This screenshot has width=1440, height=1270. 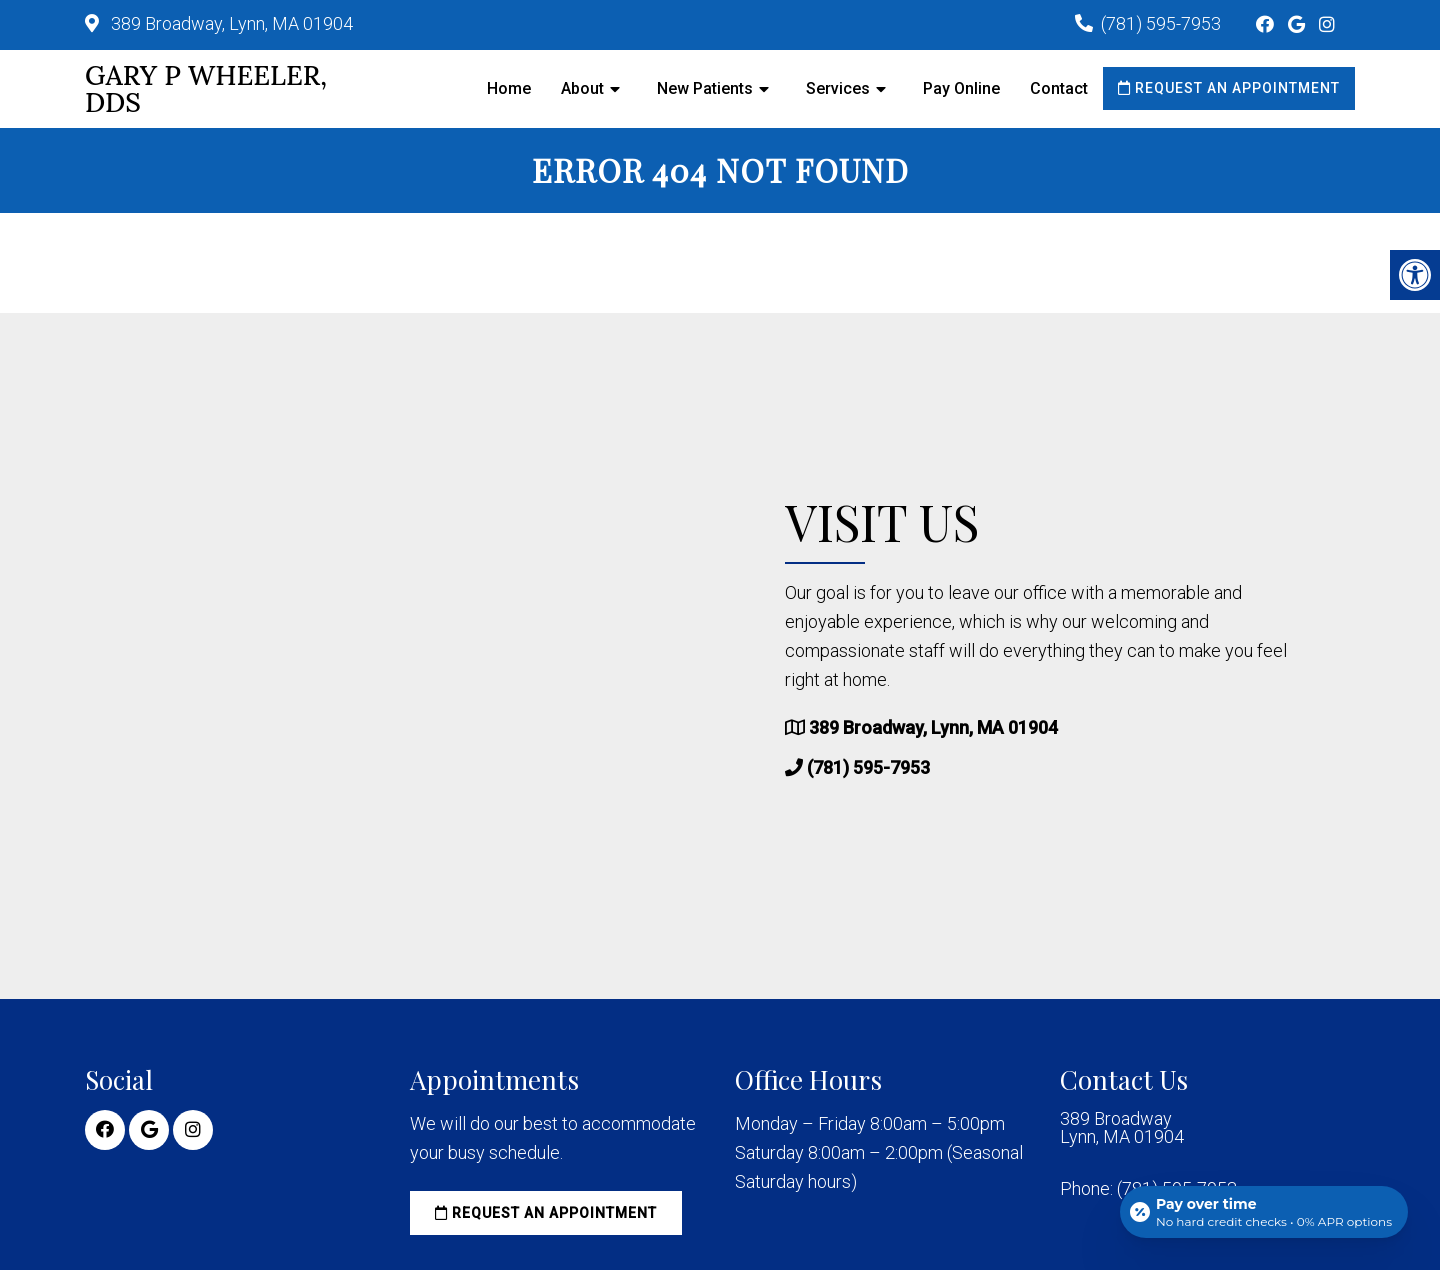 I want to click on Request an Appointment, so click(x=1229, y=88).